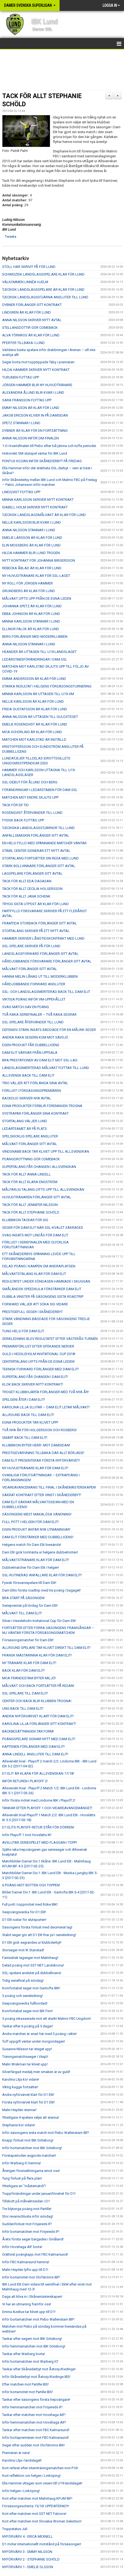  I want to click on SVAG MATCH GAV EN POÄNG, so click(25, 1007).